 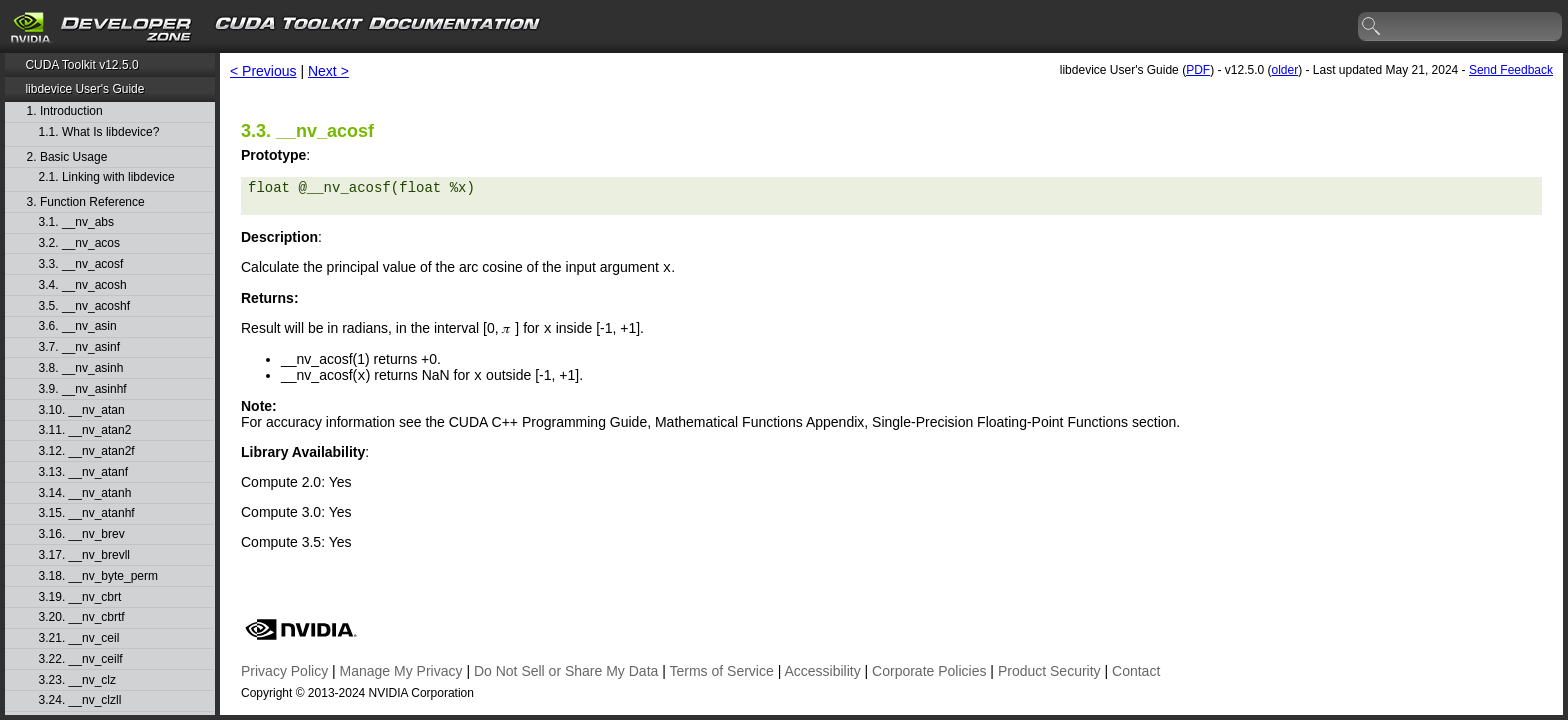 What do you see at coordinates (284, 671) in the screenshot?
I see `Privacy Policy` at bounding box center [284, 671].